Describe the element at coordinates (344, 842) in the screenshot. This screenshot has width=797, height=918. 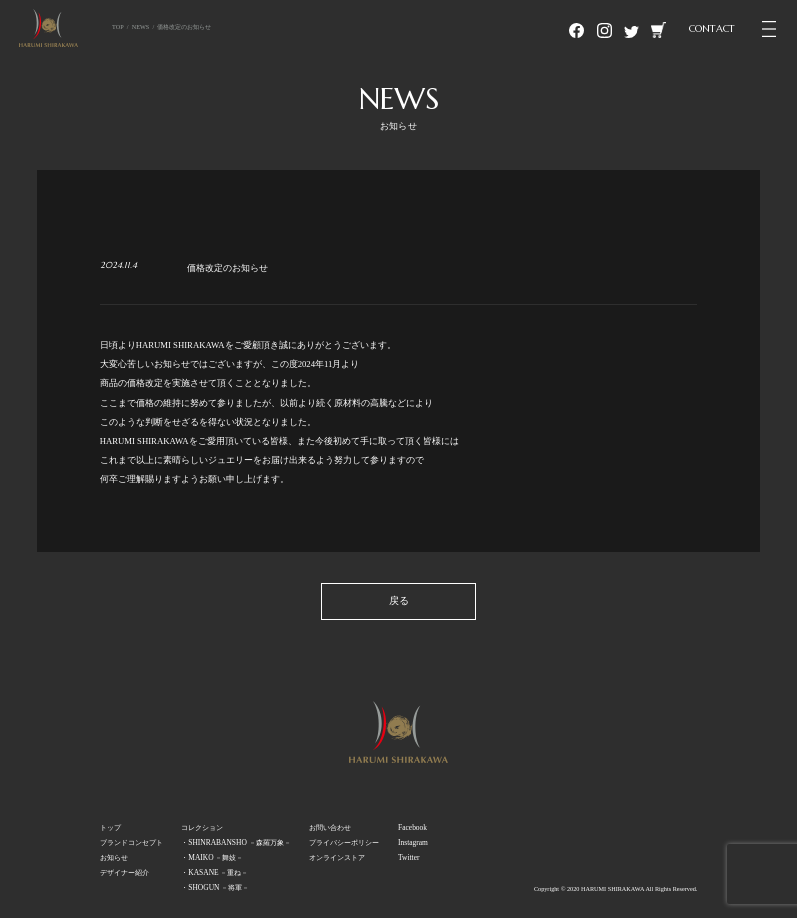
I see `プライバシーポリシー` at that location.